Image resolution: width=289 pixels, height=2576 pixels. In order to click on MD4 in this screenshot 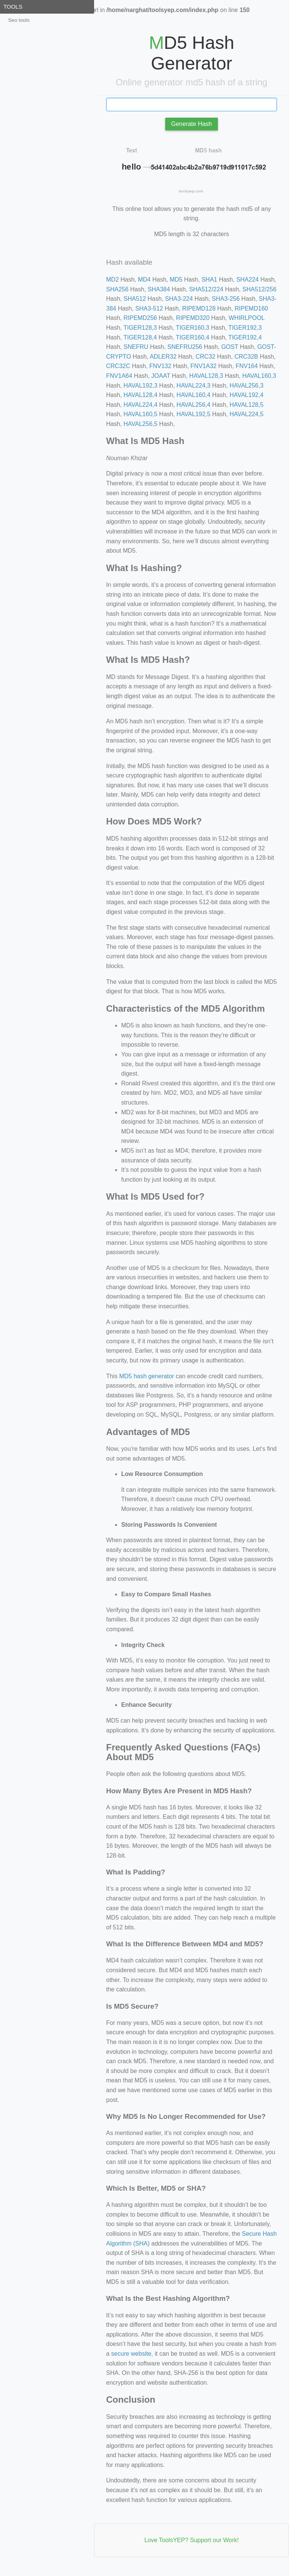, I will do `click(144, 279)`.